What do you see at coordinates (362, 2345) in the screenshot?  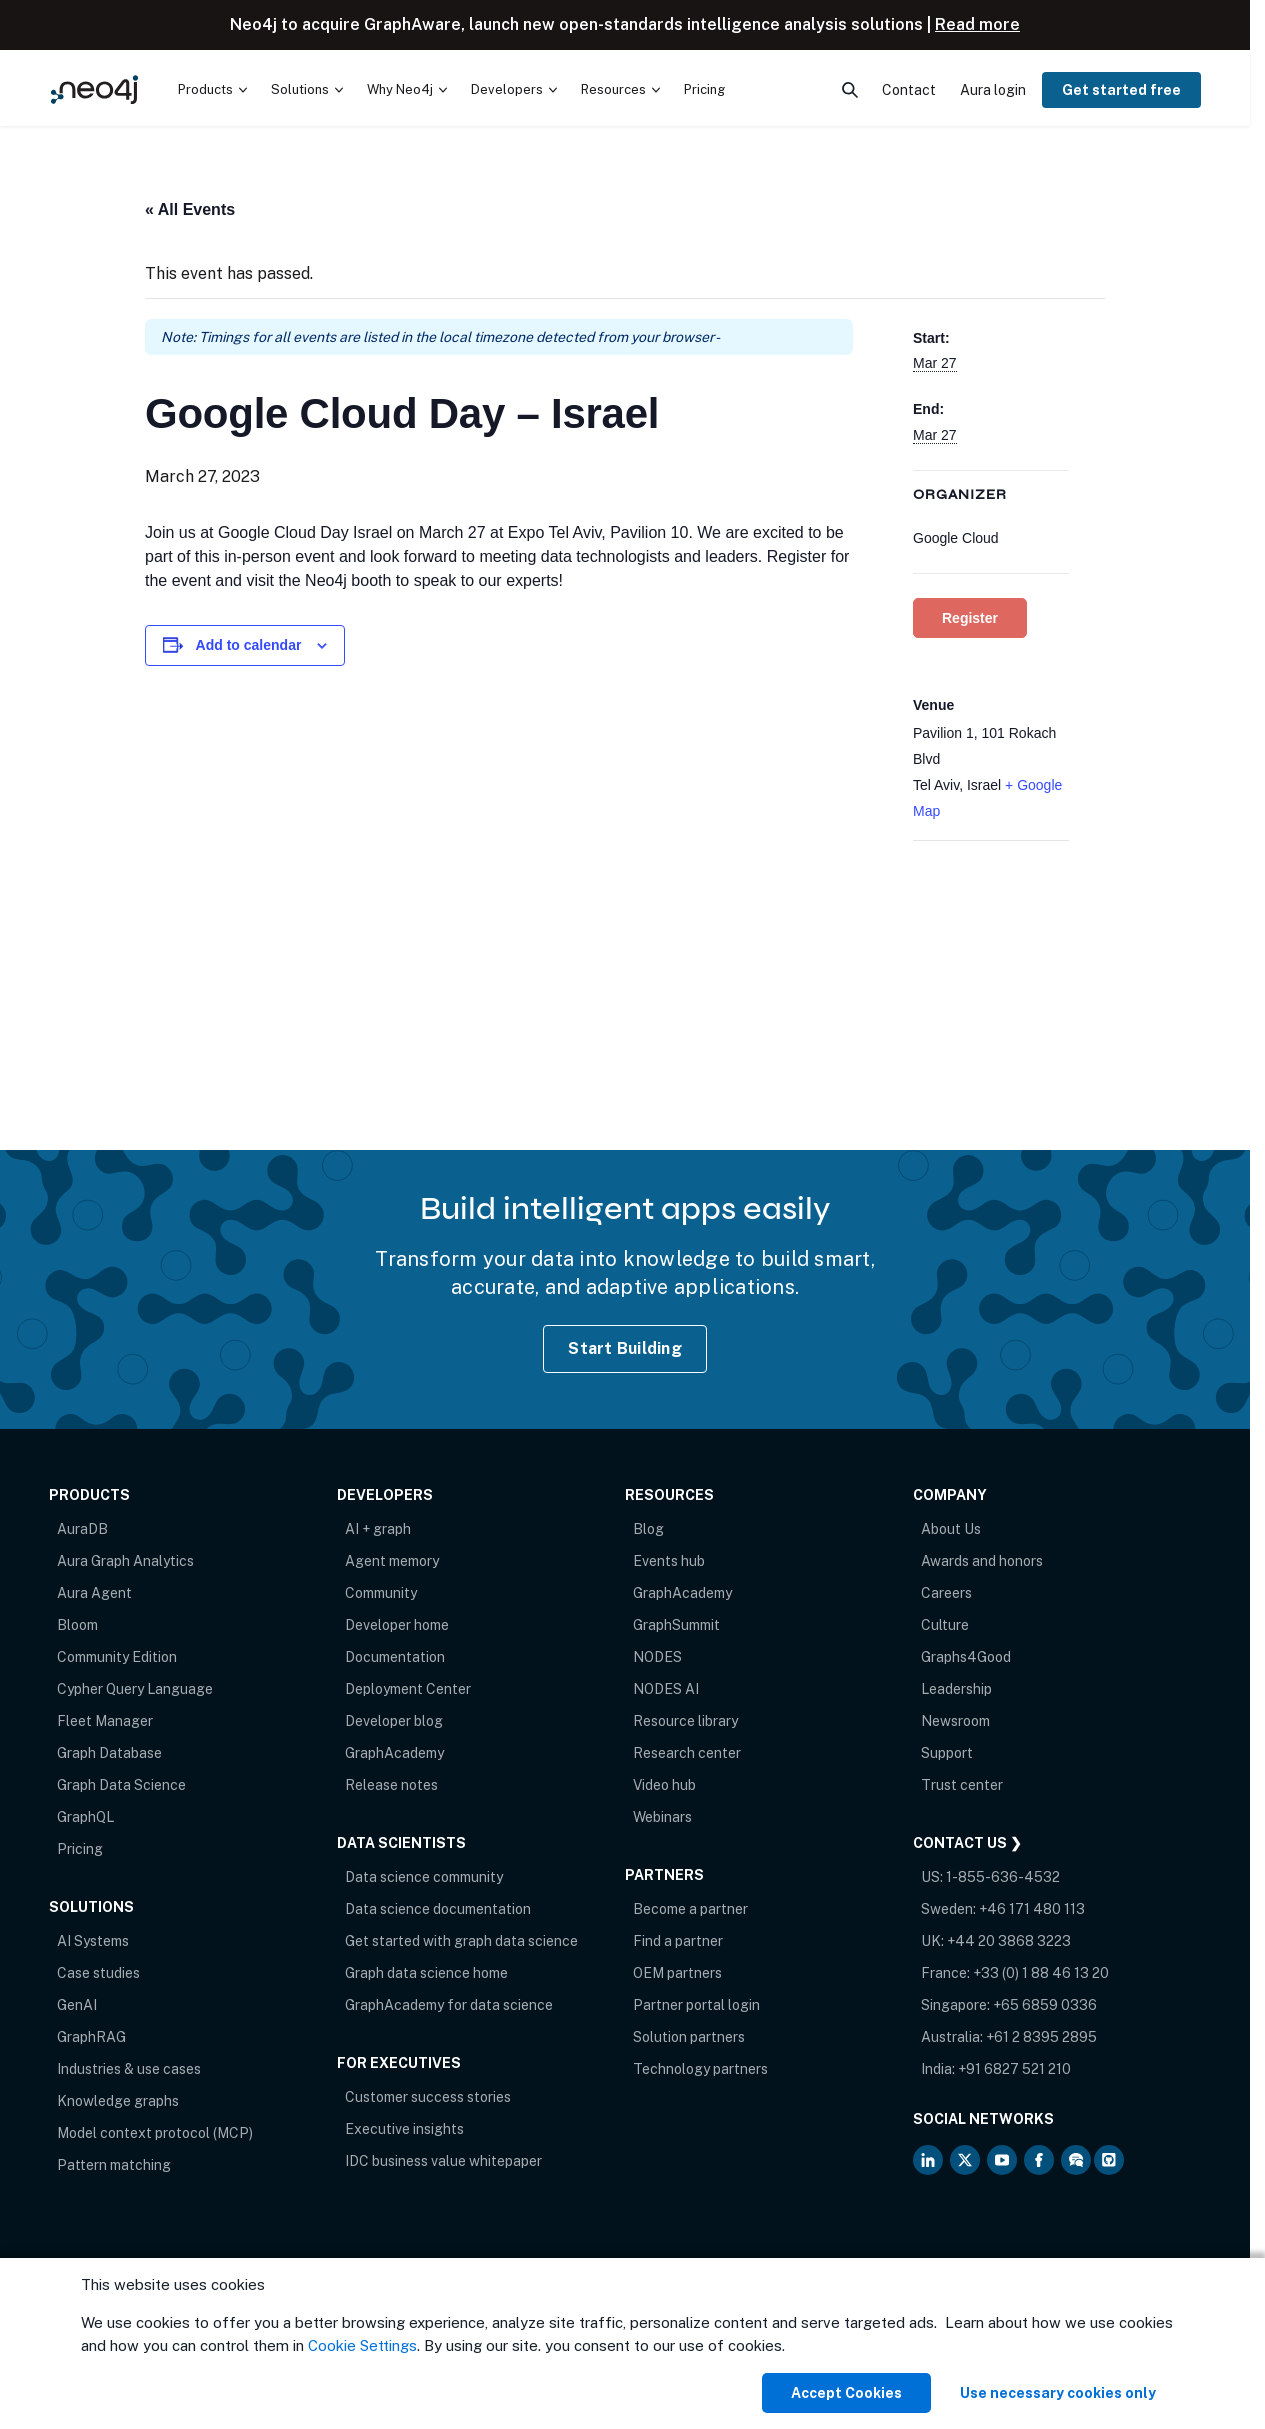 I see `Cookie Settings` at bounding box center [362, 2345].